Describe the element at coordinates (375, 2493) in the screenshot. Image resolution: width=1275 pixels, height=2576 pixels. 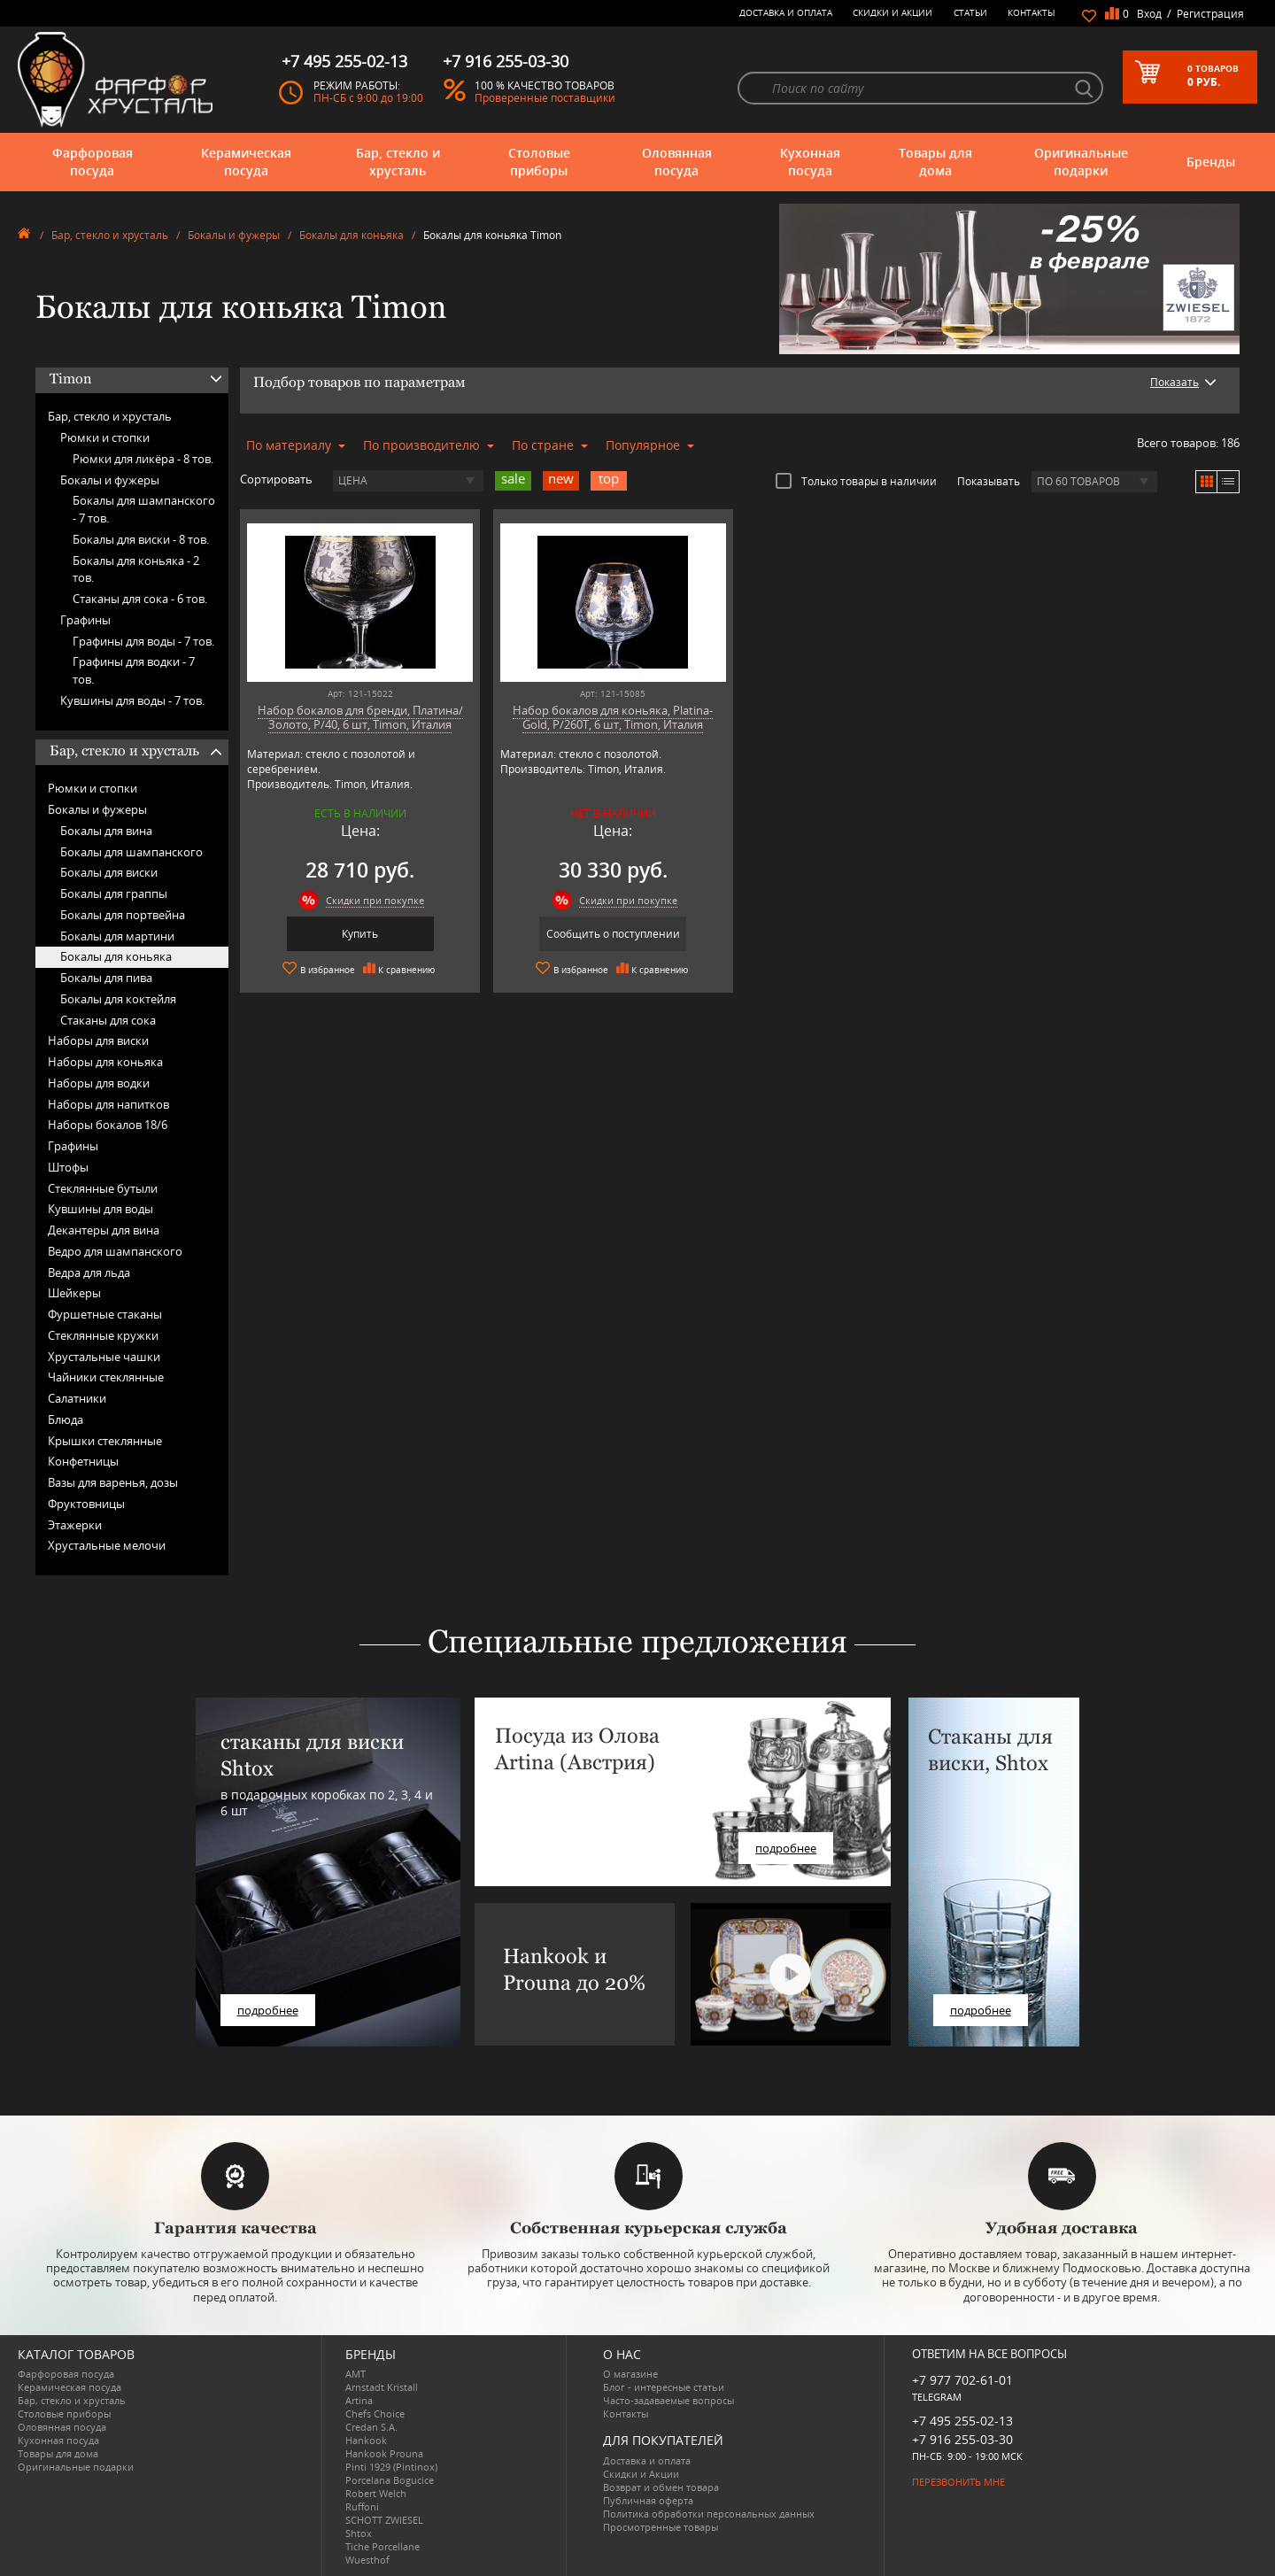
I see `Robert Welch` at that location.